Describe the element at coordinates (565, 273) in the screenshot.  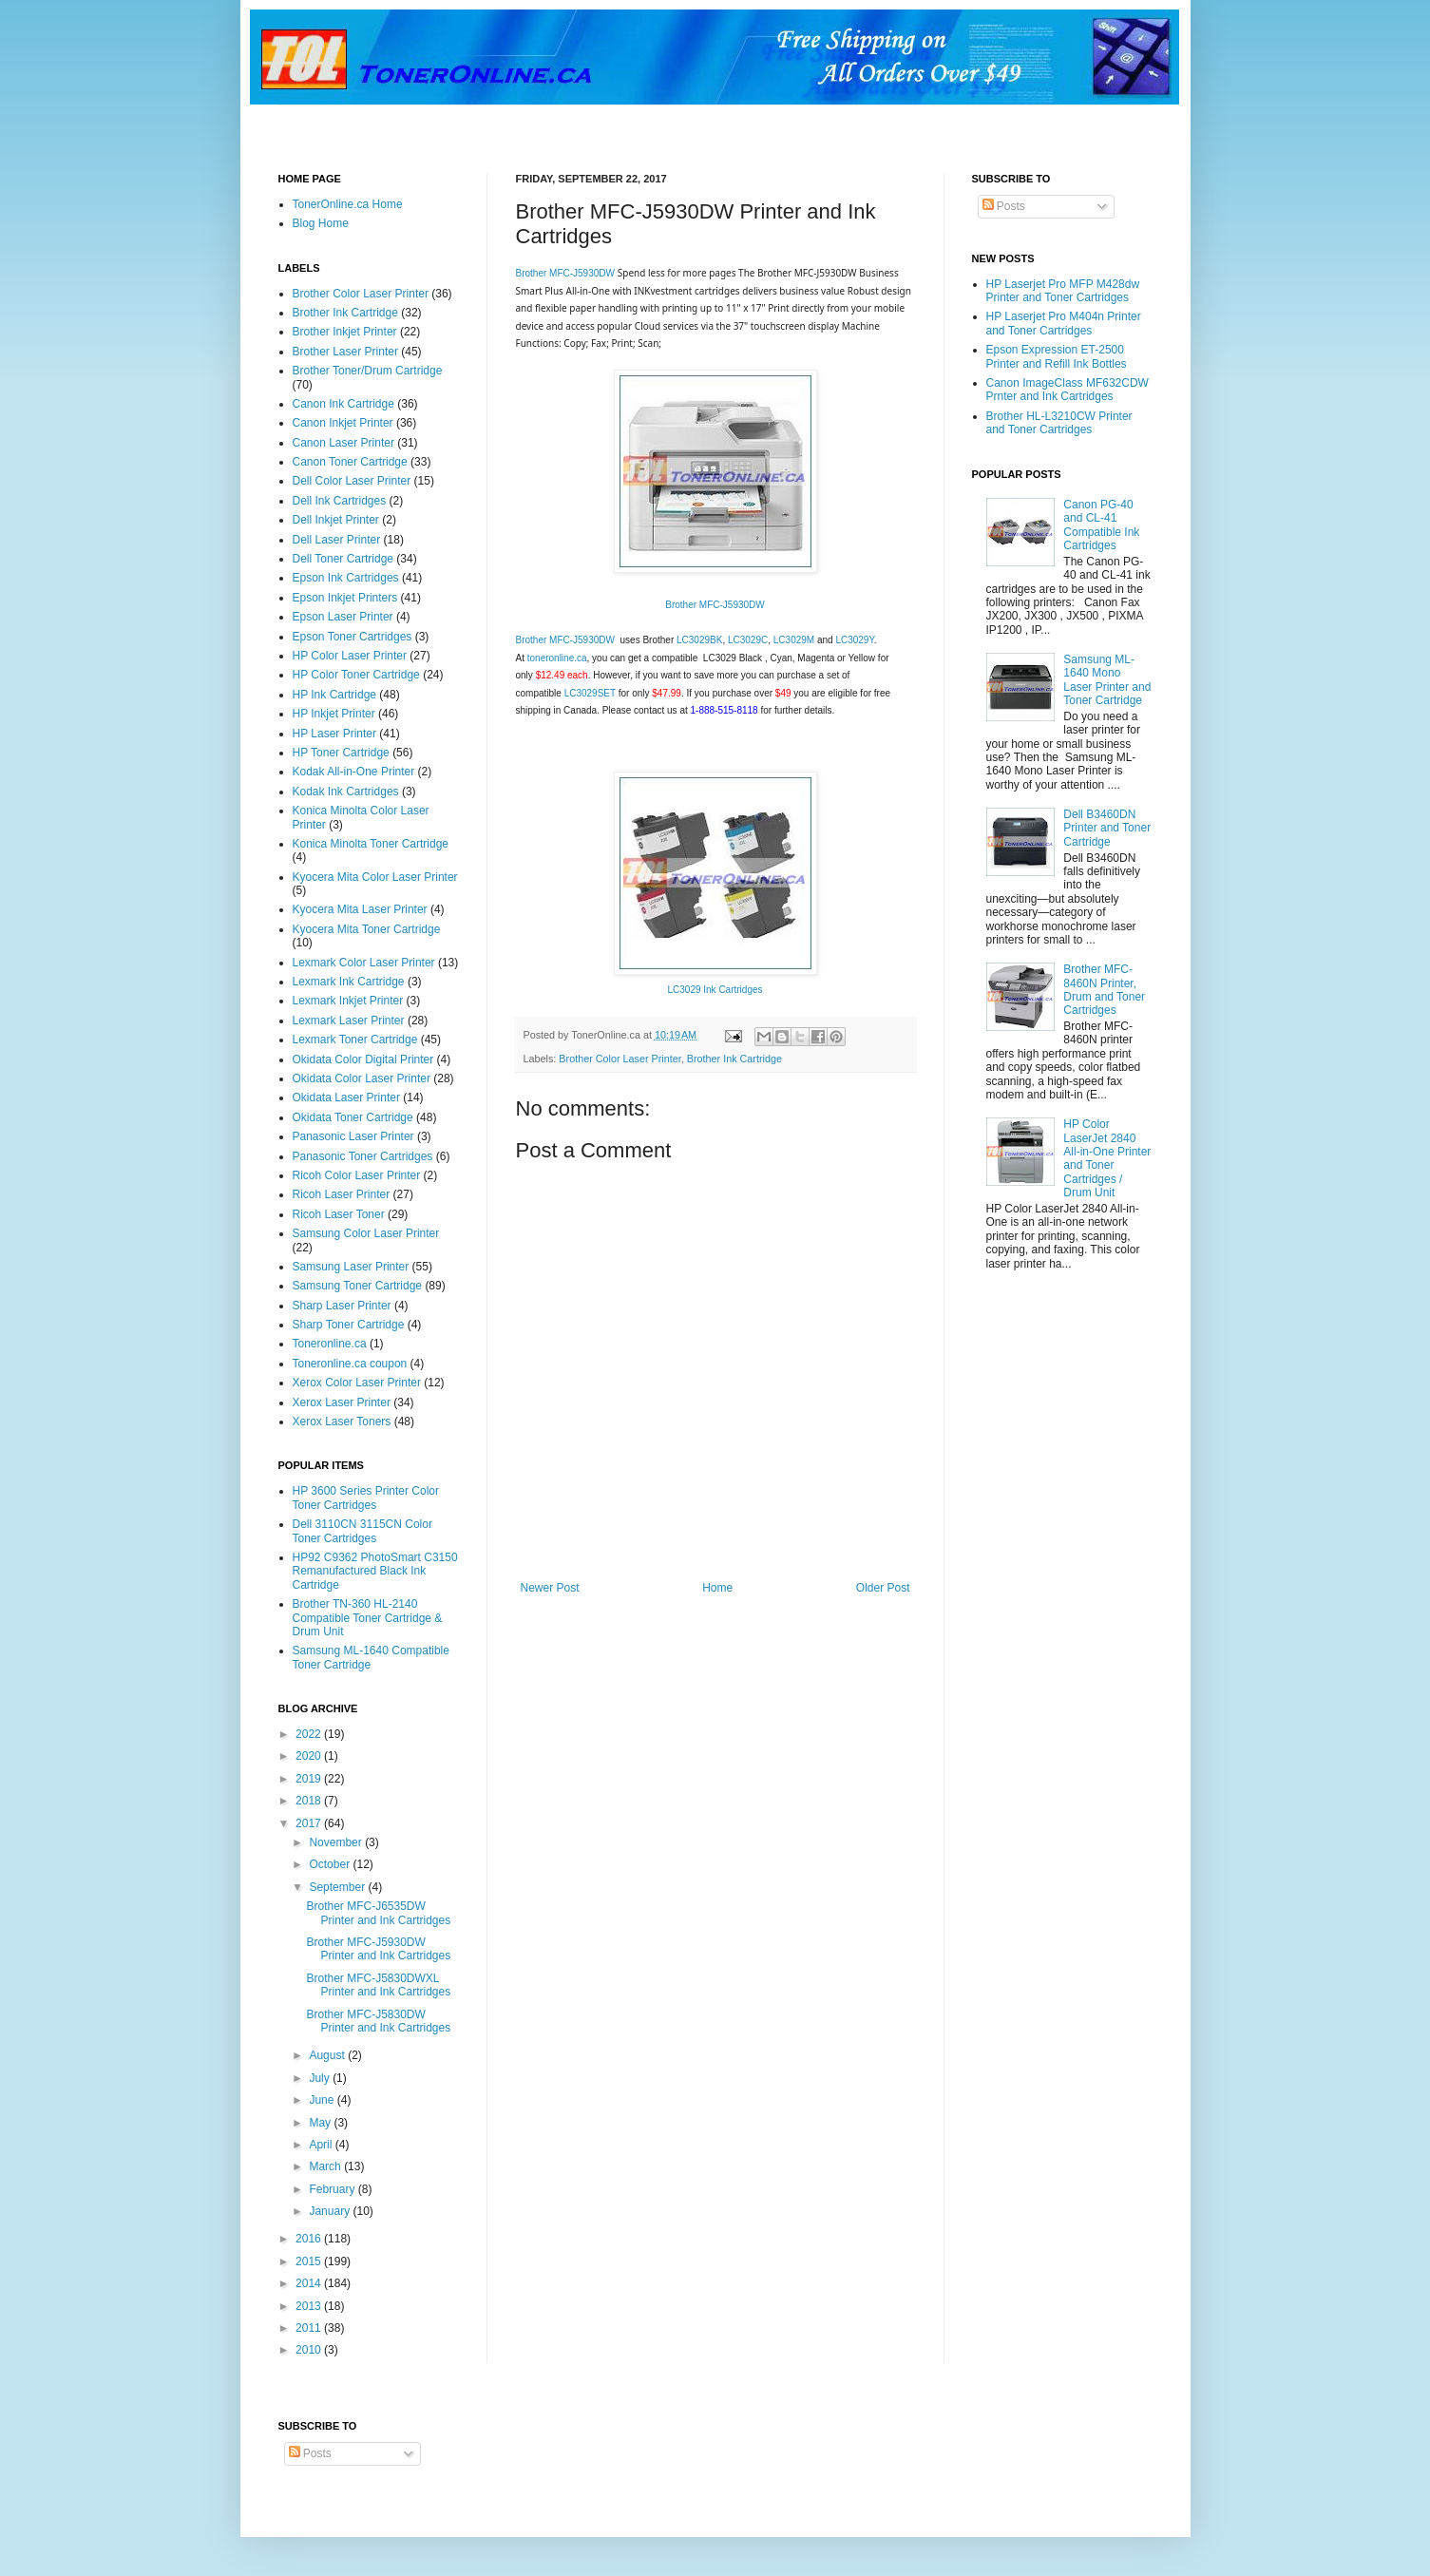
I see `Brother MFC-J5930DW` at that location.